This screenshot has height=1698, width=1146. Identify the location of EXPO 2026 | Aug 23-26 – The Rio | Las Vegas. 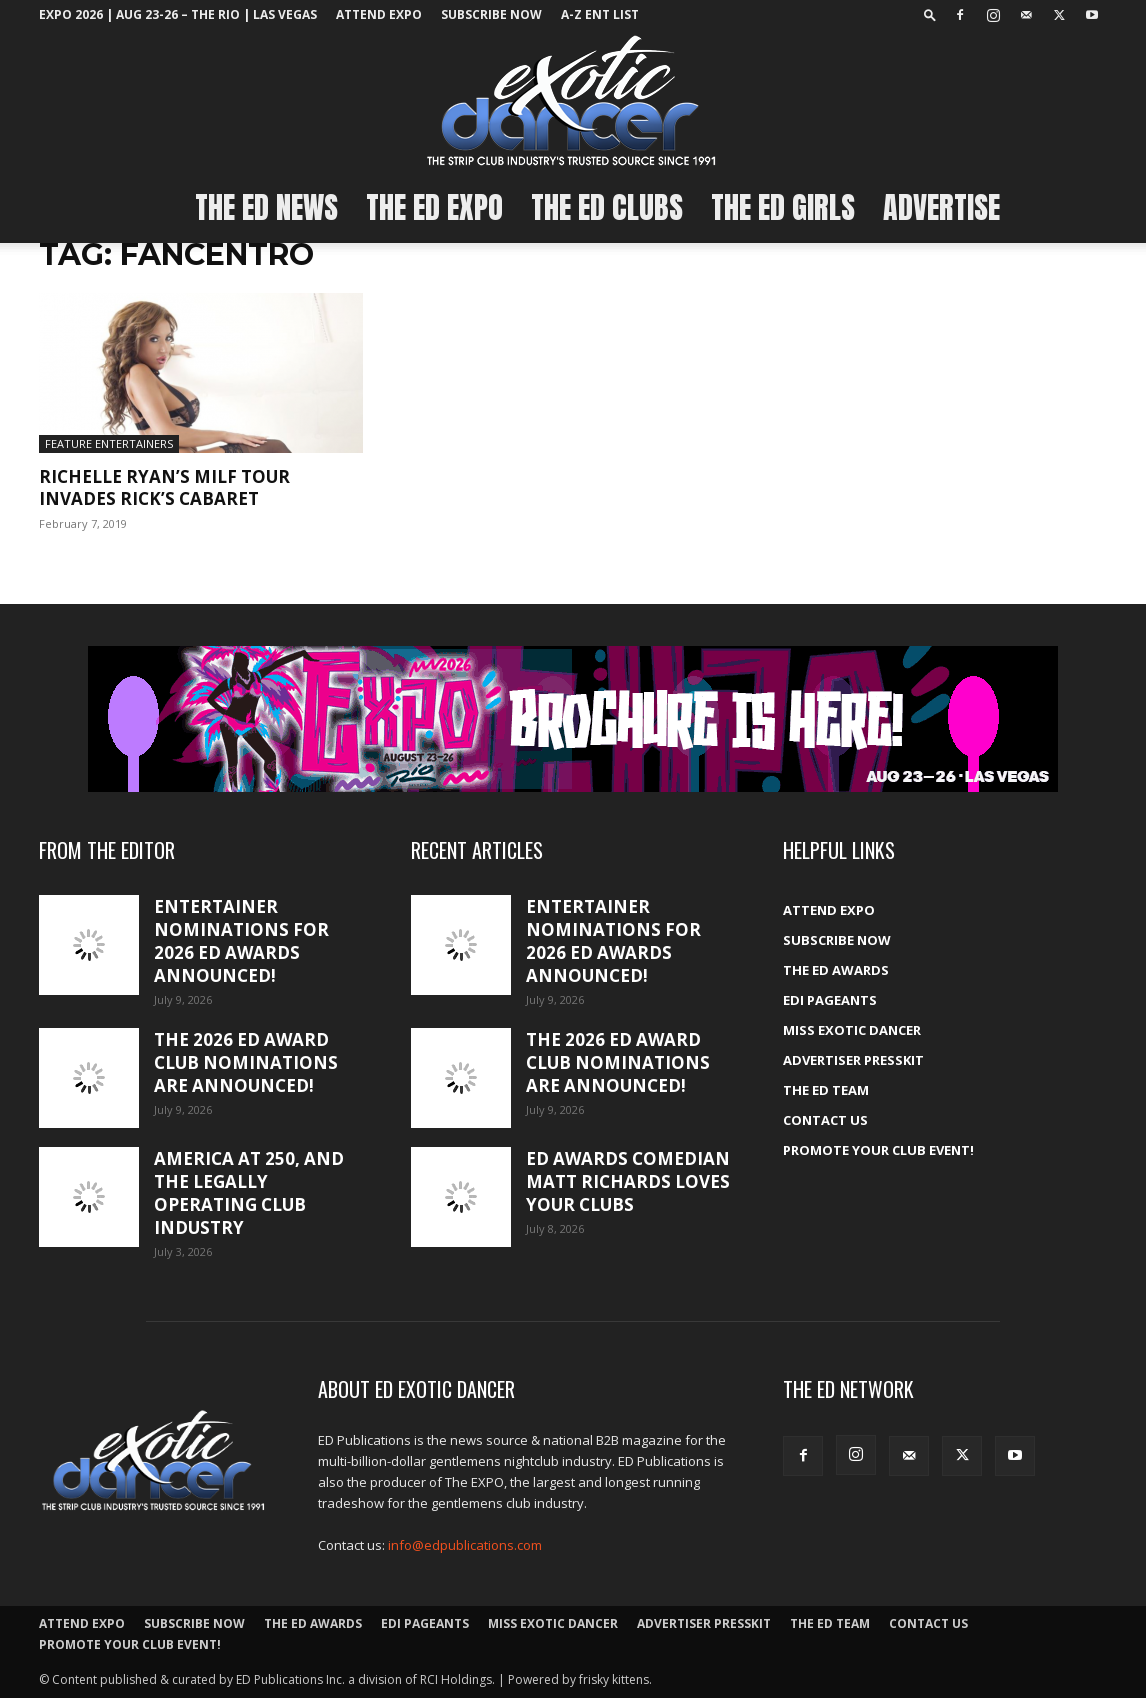
(178, 14).